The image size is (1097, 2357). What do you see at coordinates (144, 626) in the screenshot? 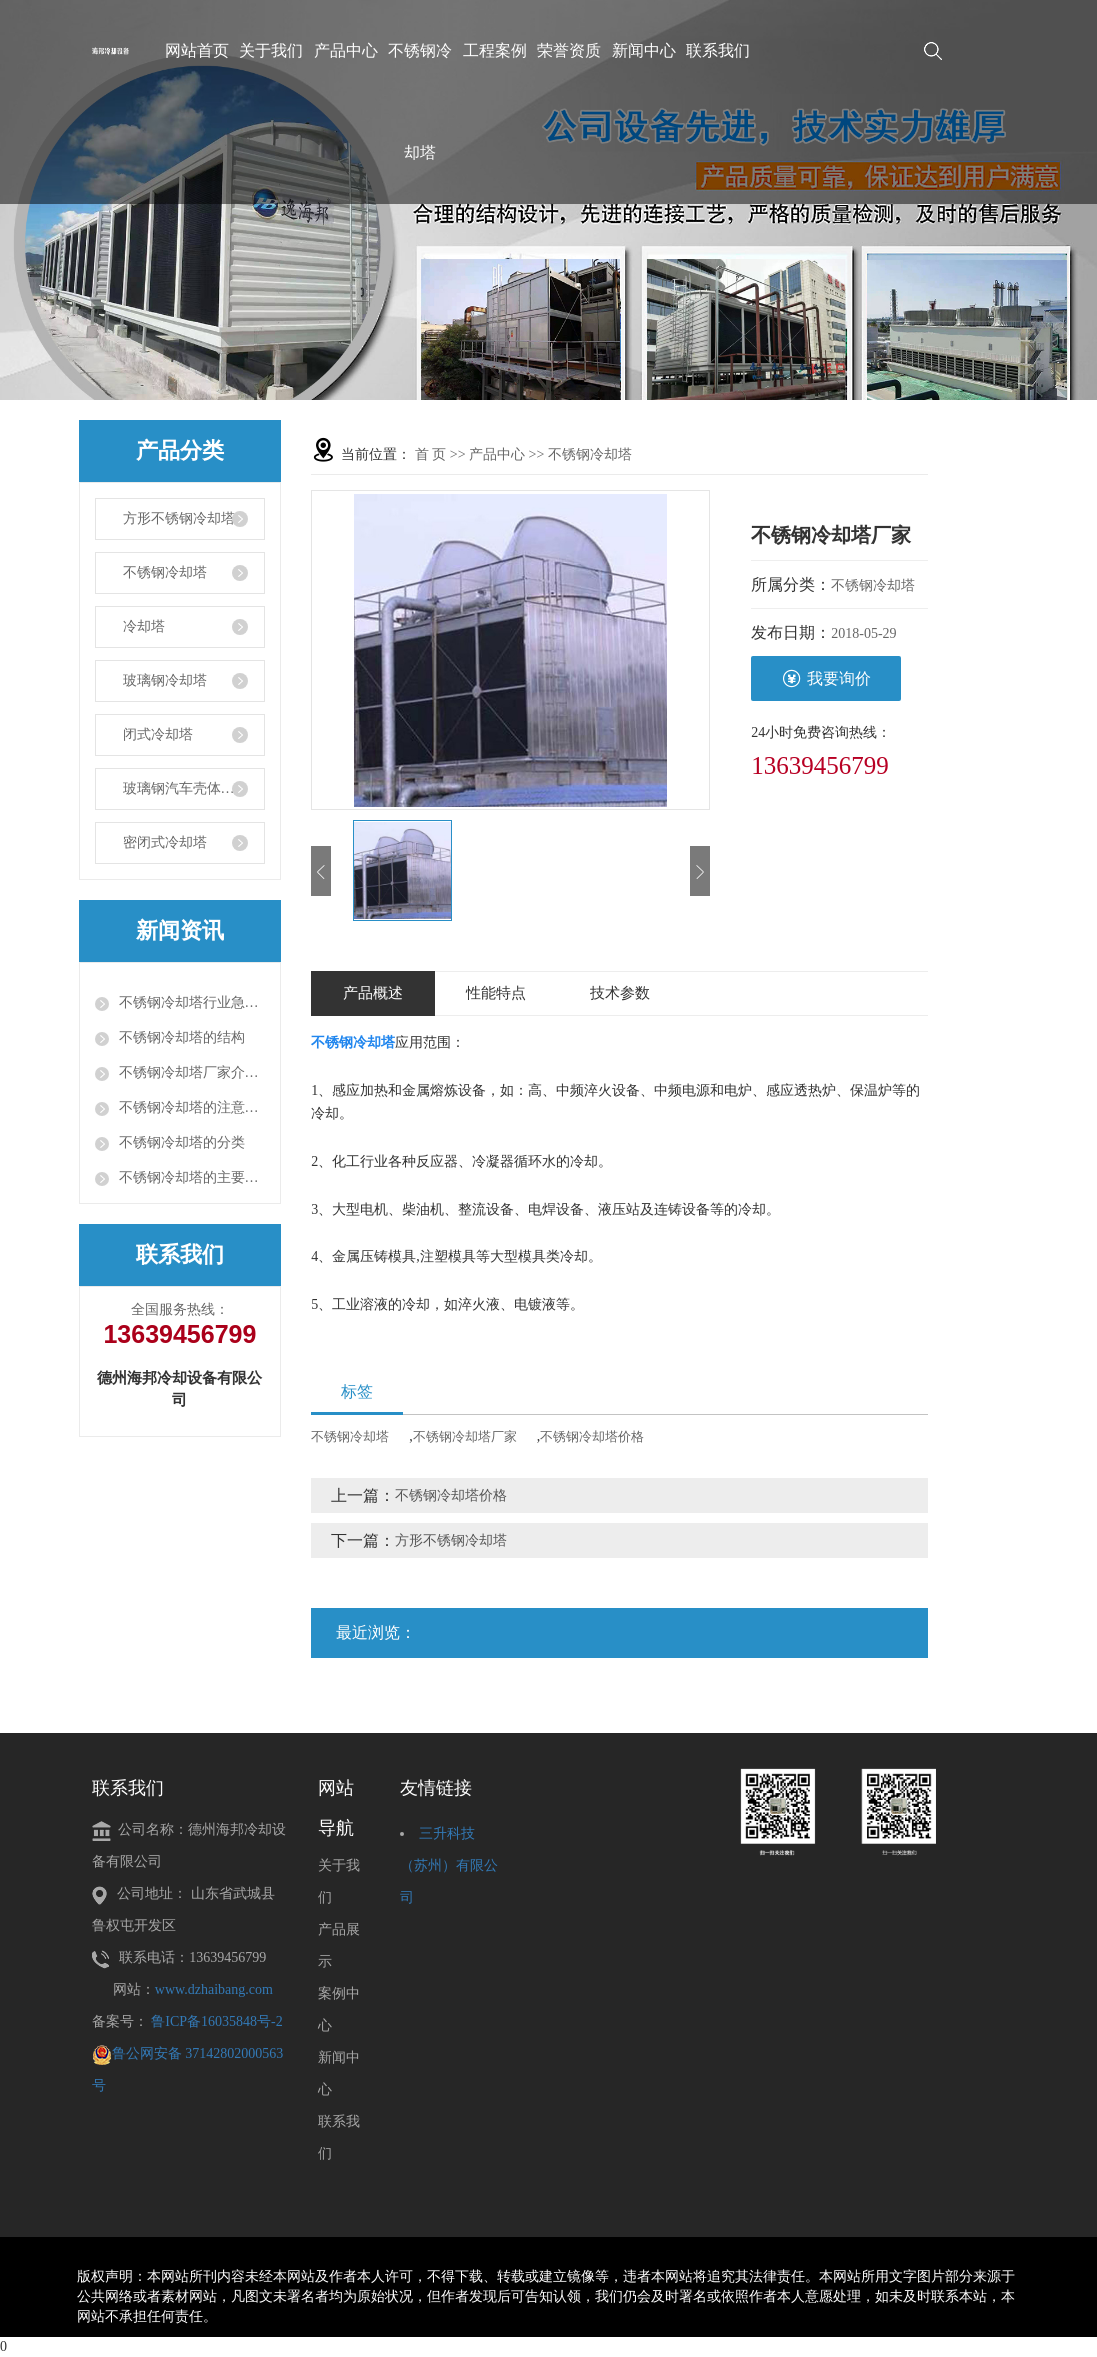
I see `冷却塔` at bounding box center [144, 626].